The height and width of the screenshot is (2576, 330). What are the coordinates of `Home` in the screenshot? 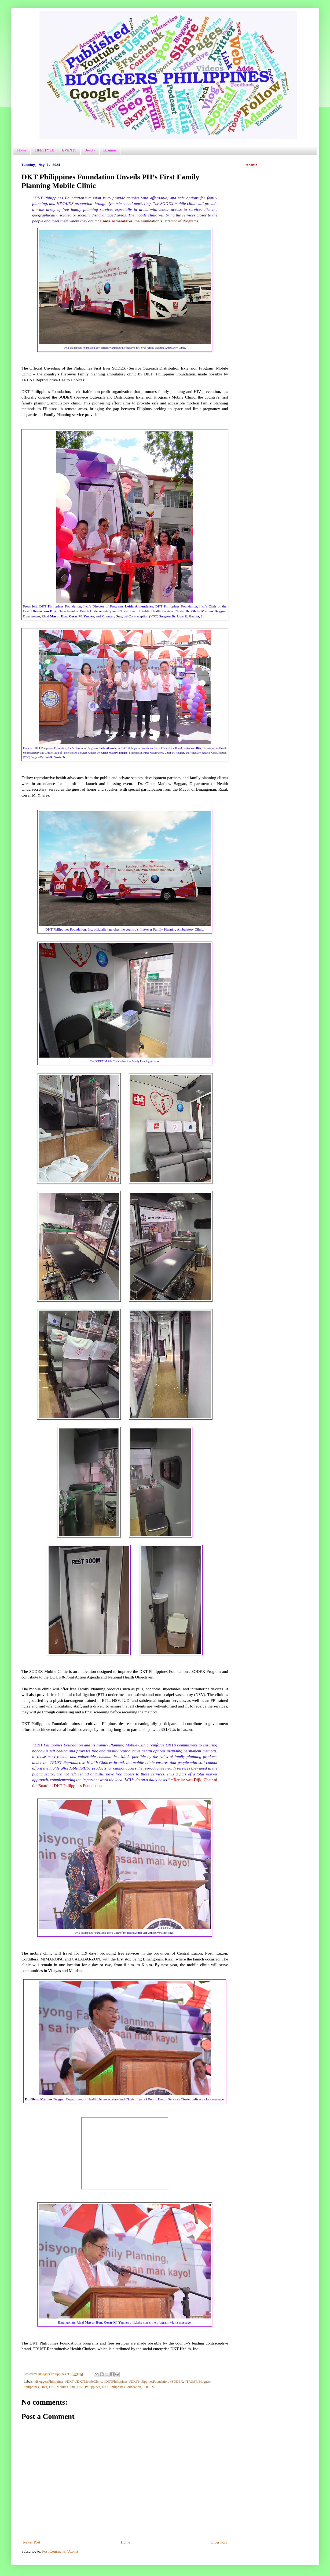 It's located at (21, 150).